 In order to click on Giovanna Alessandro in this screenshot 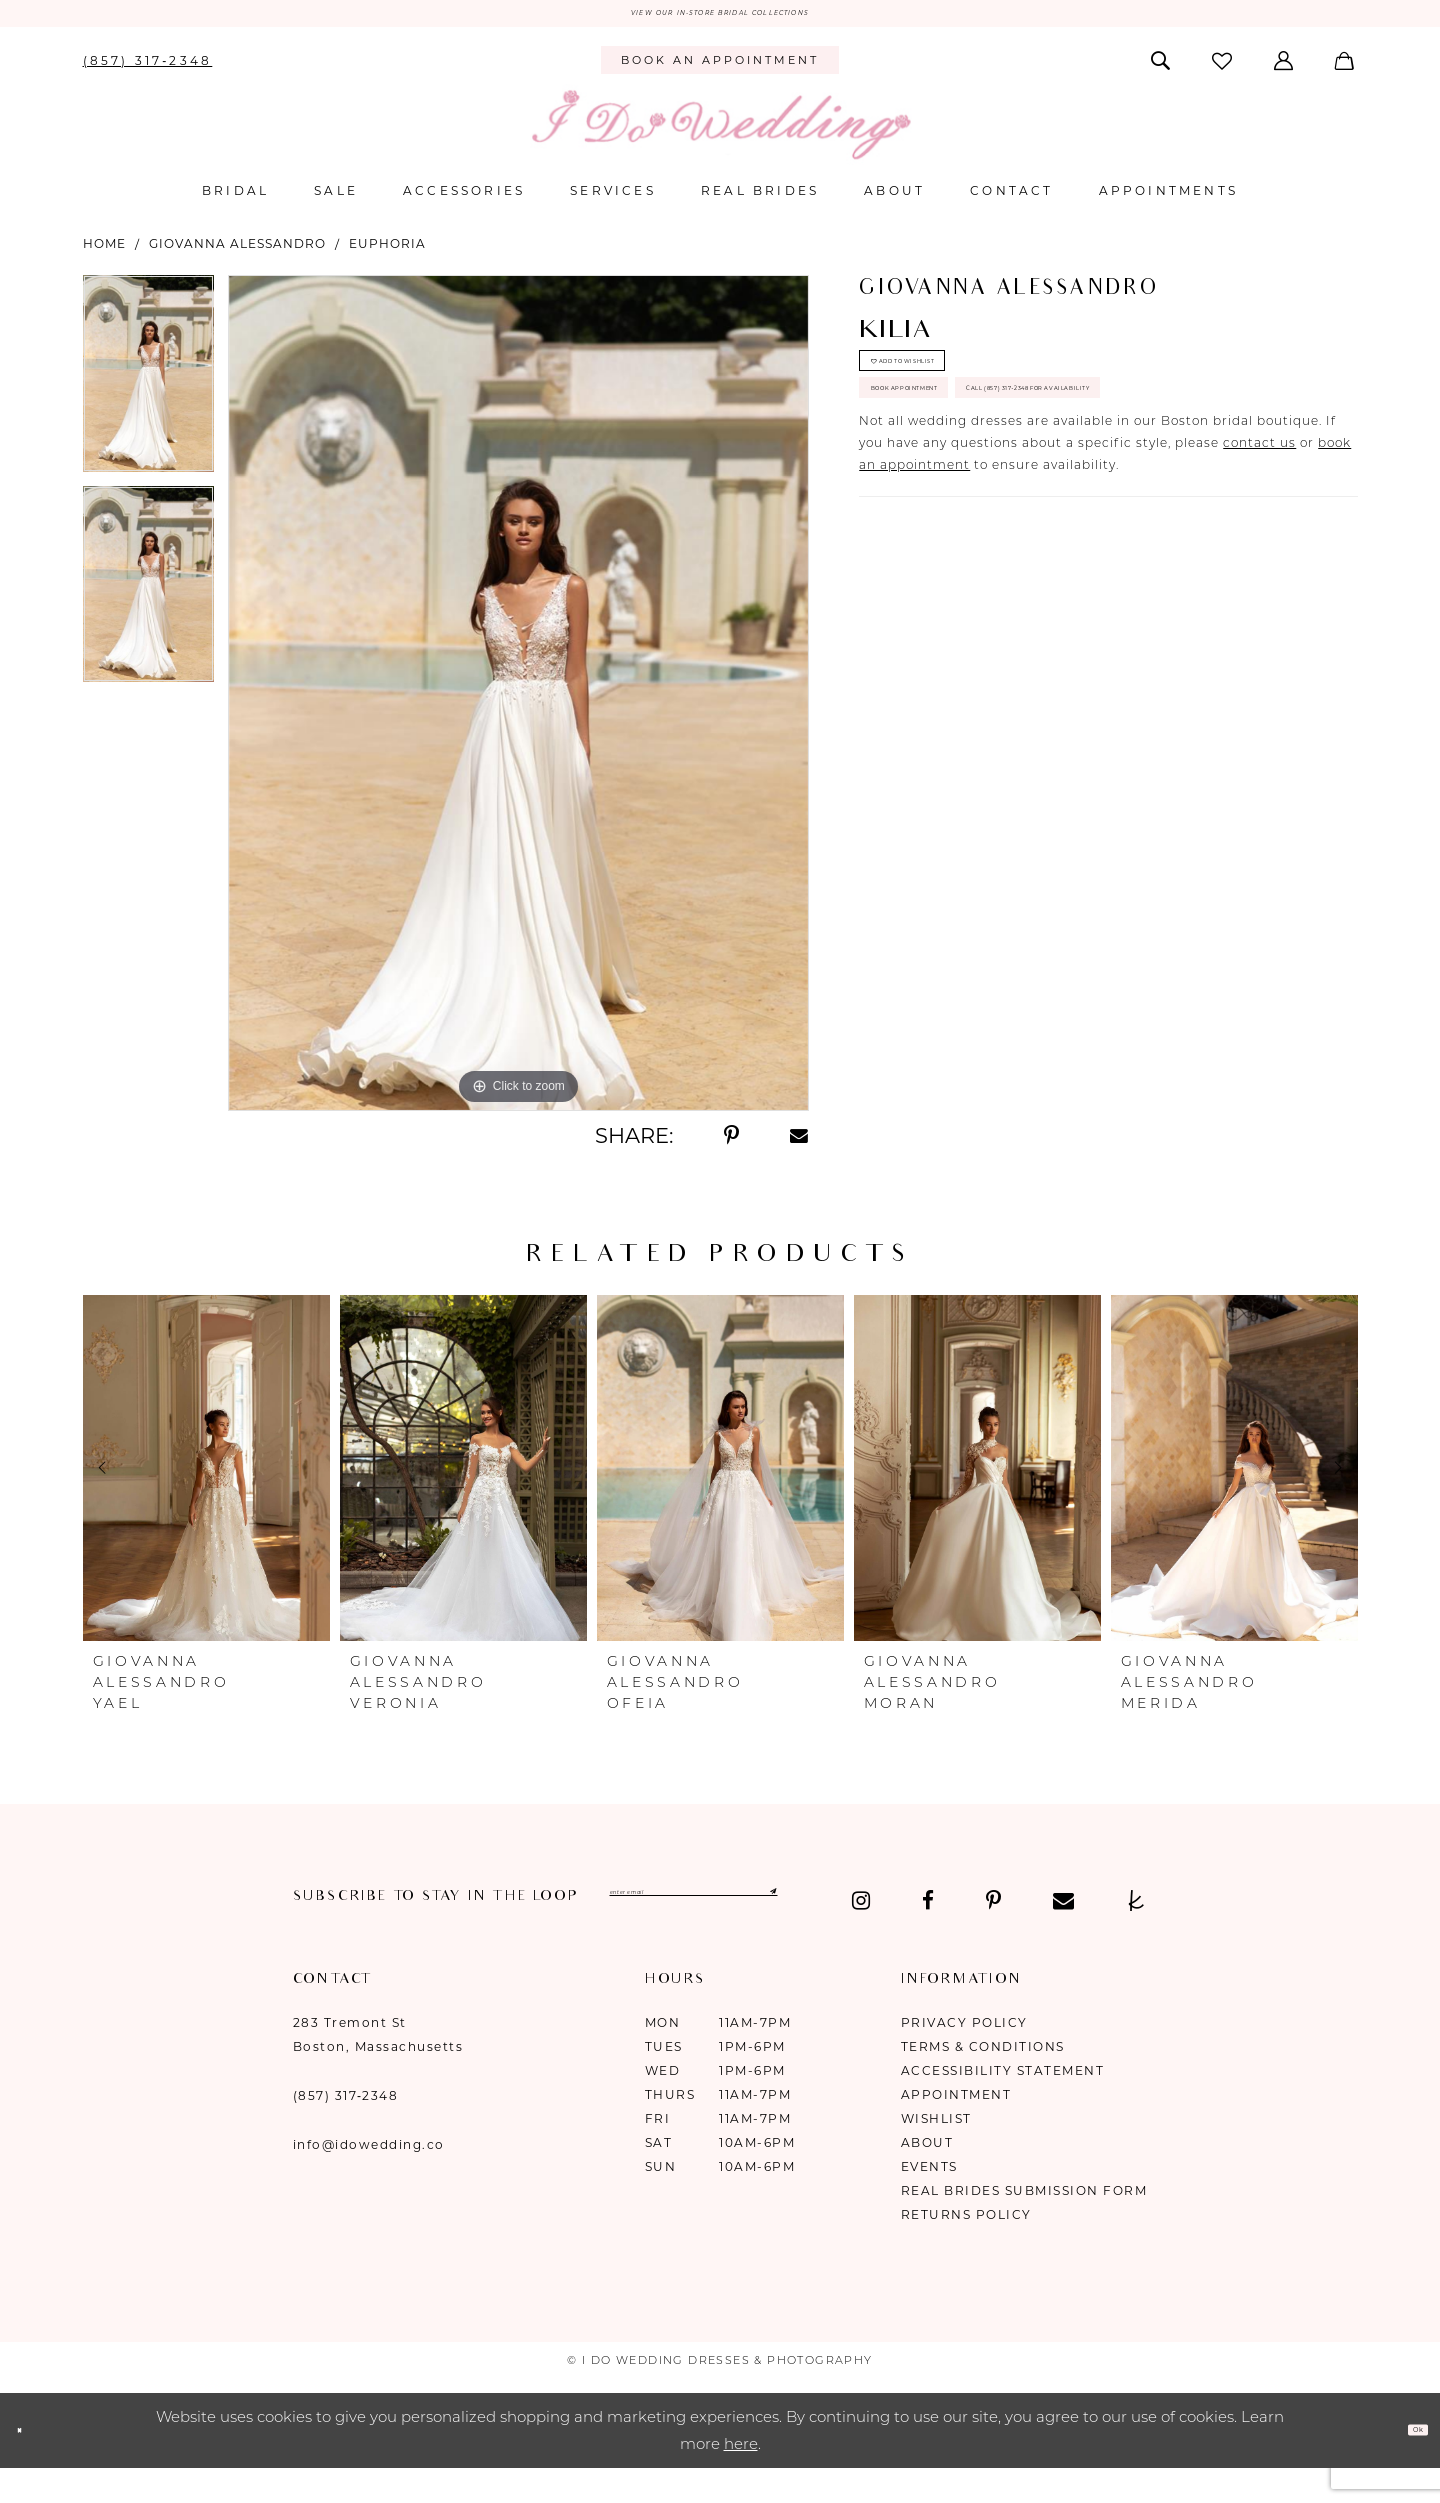, I will do `click(237, 253)`.